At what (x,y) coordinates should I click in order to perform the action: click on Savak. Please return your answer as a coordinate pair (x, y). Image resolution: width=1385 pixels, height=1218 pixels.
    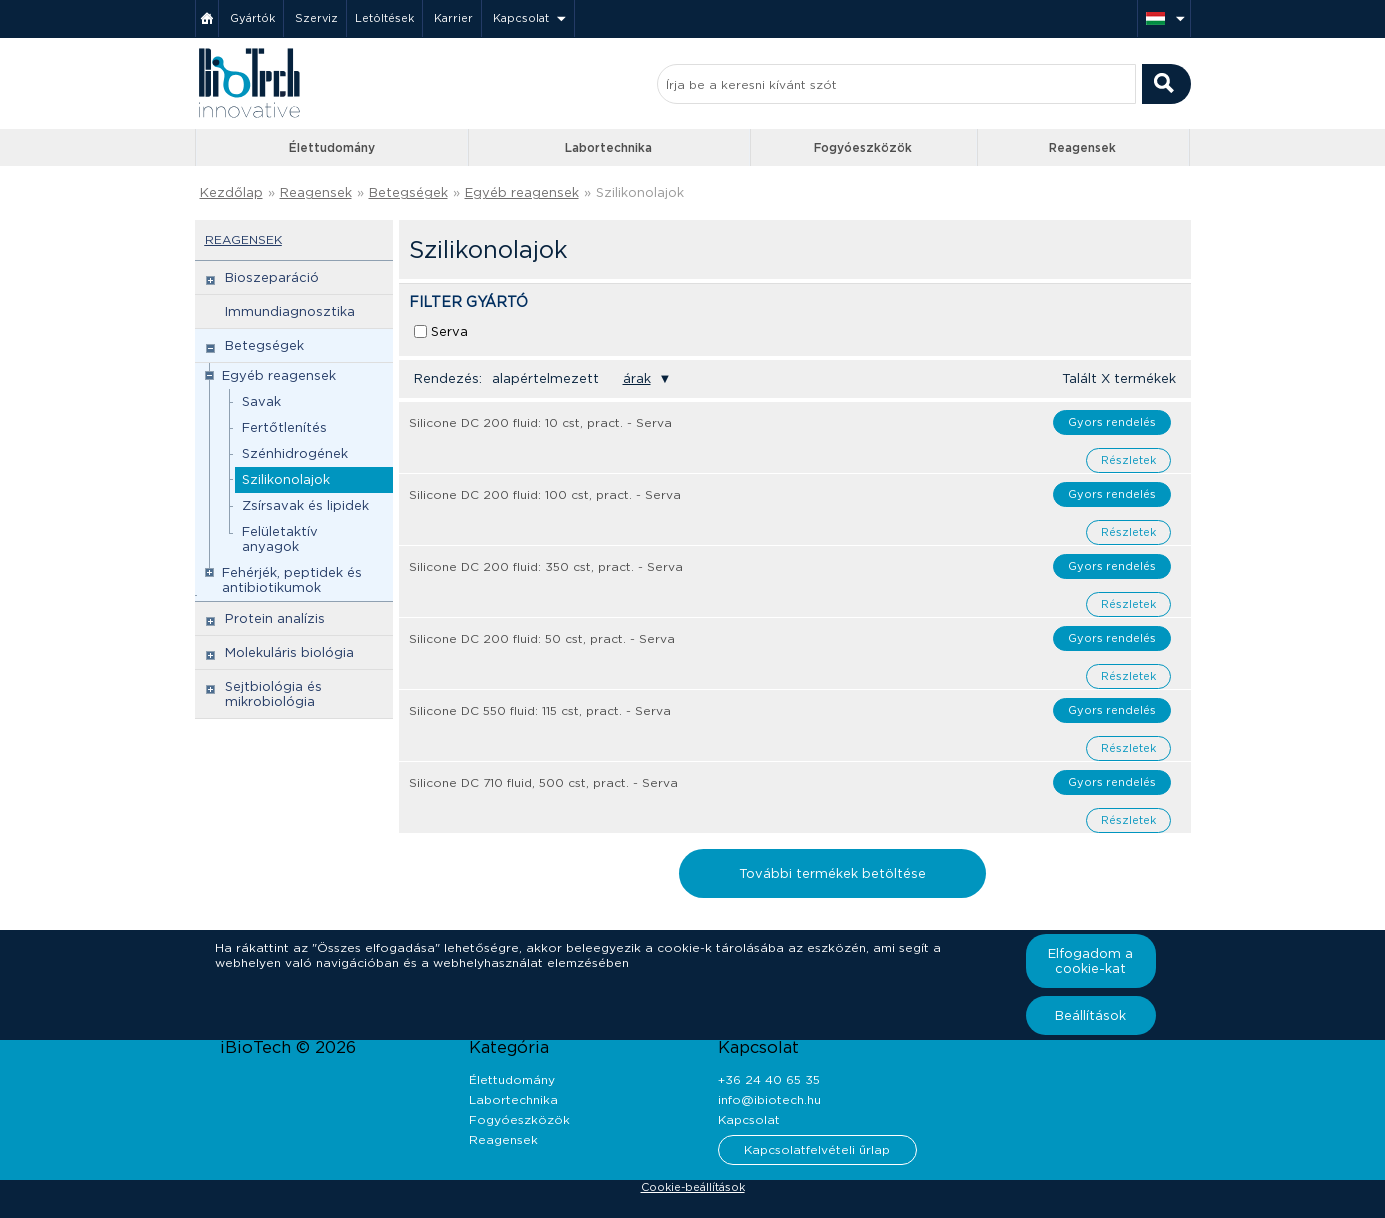
    Looking at the image, I should click on (261, 401).